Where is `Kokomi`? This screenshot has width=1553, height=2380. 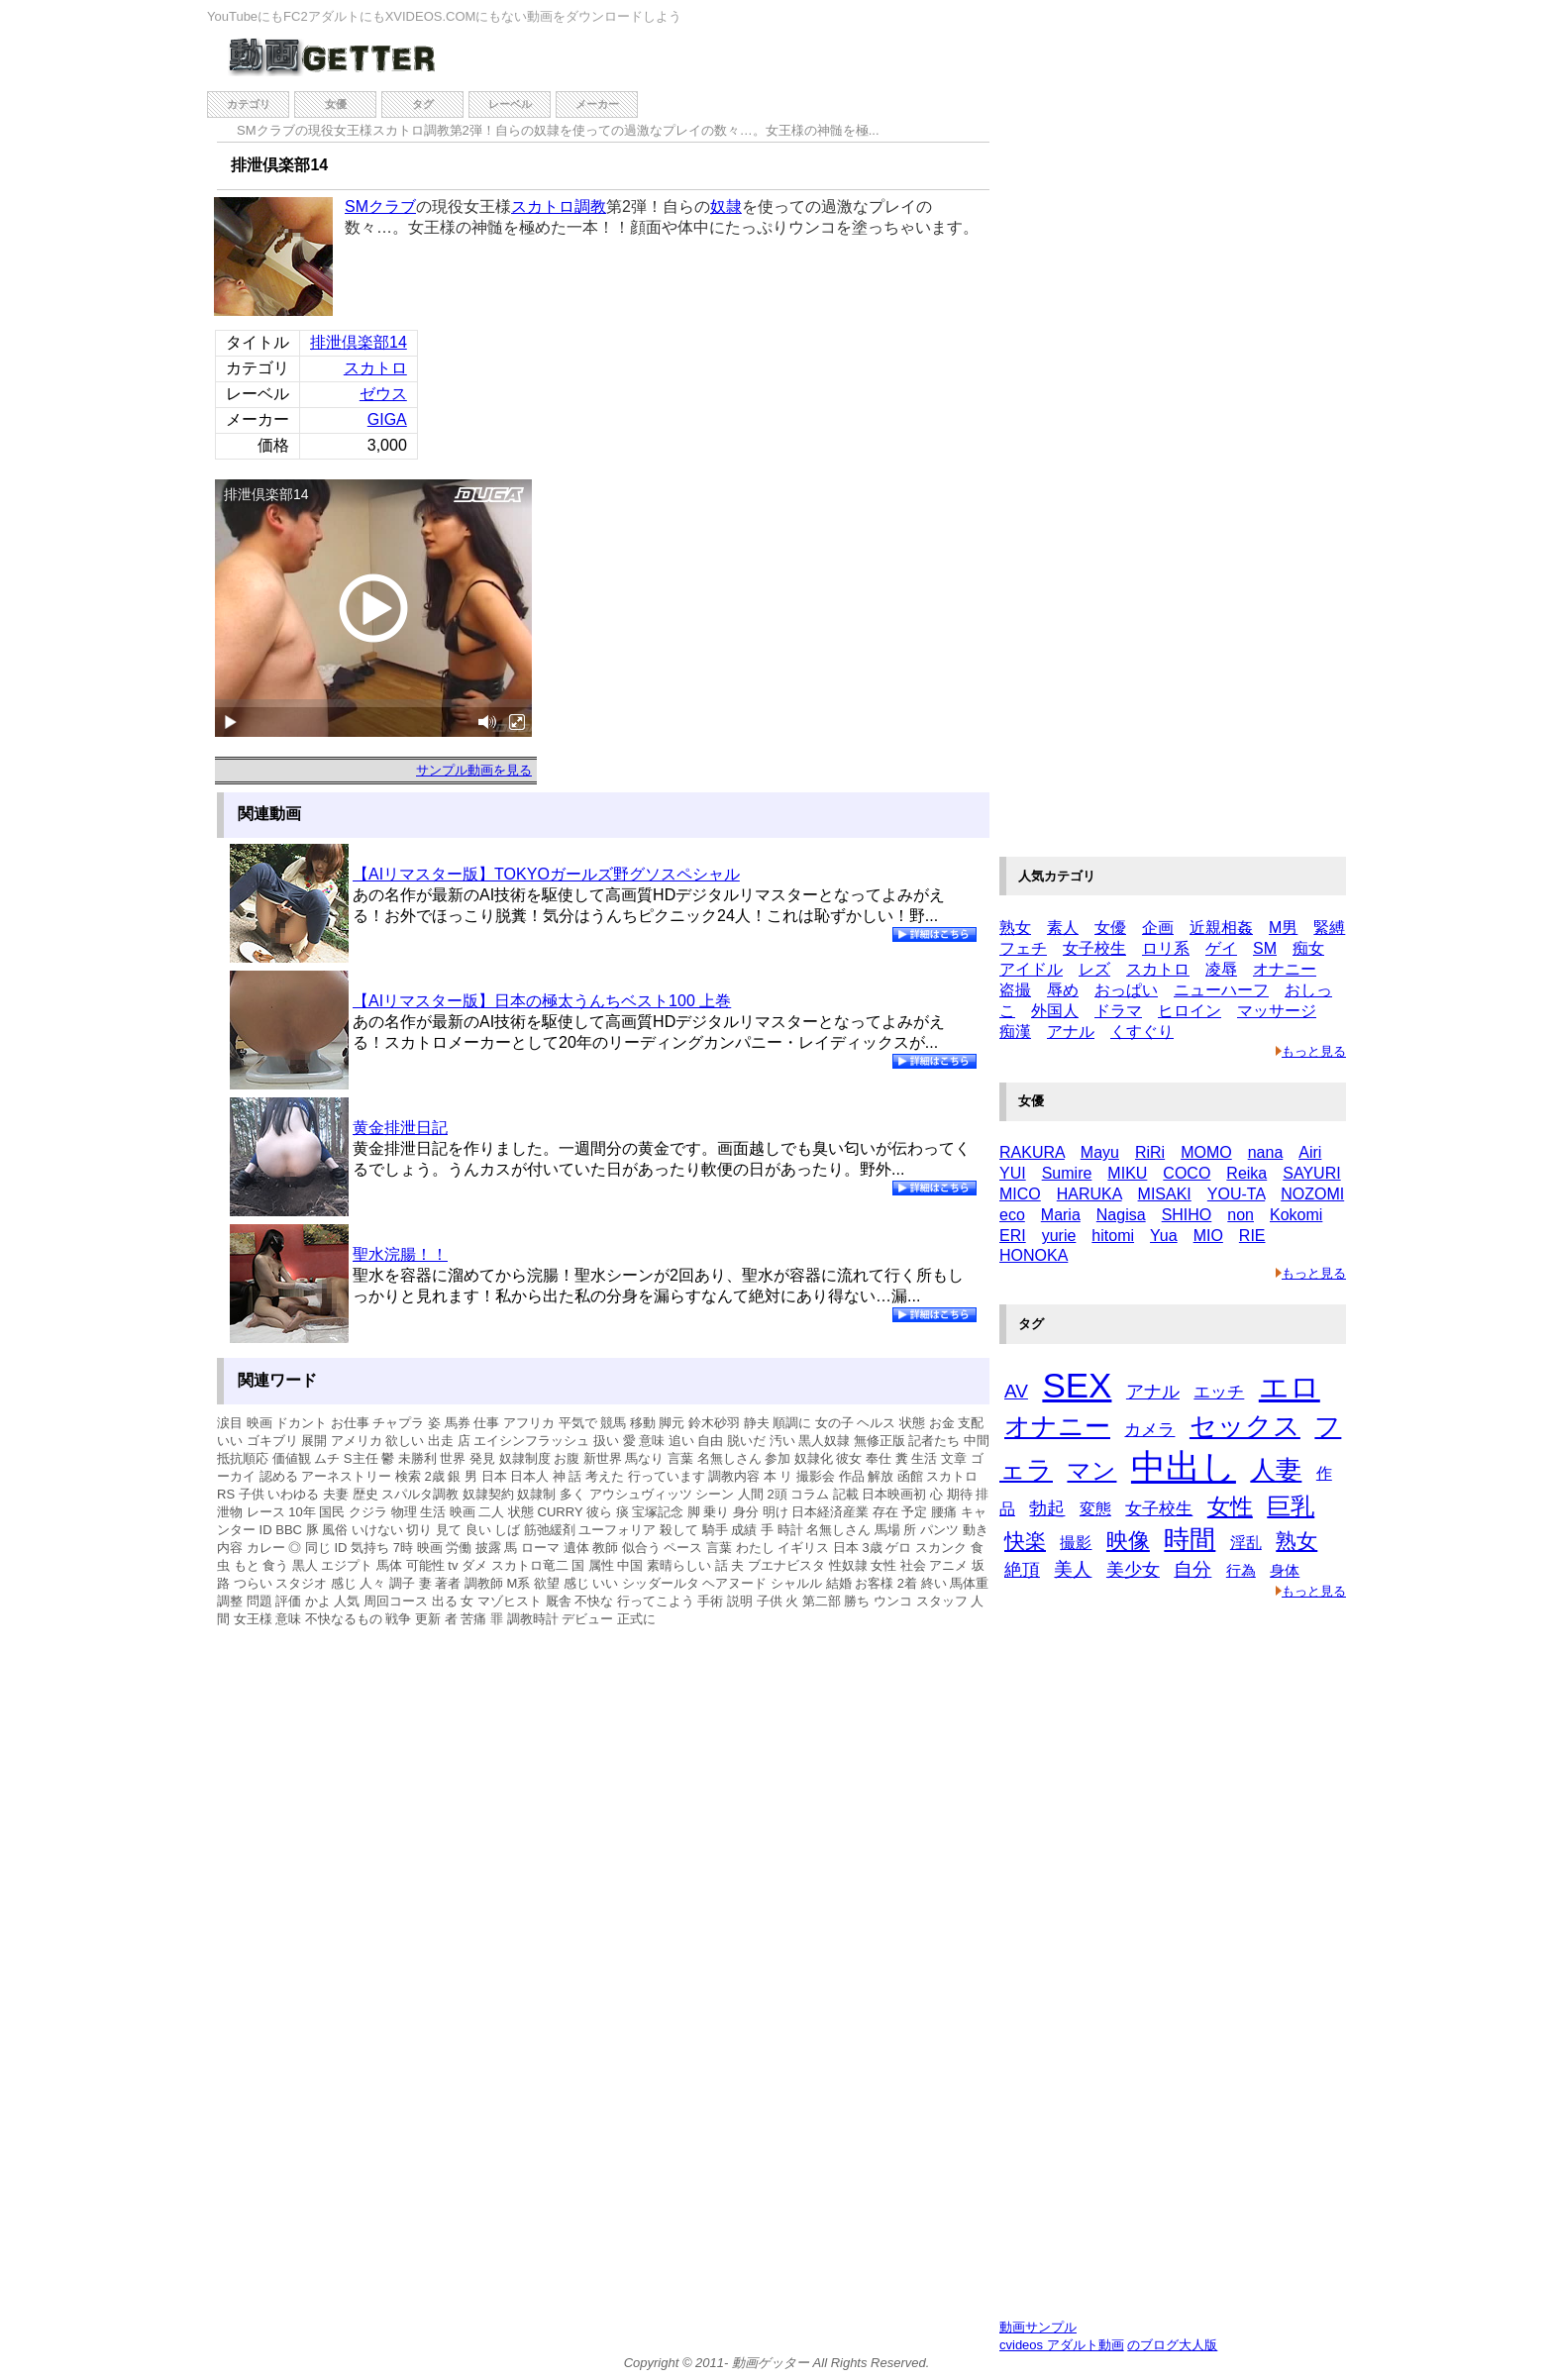
Kokomi is located at coordinates (1296, 1214).